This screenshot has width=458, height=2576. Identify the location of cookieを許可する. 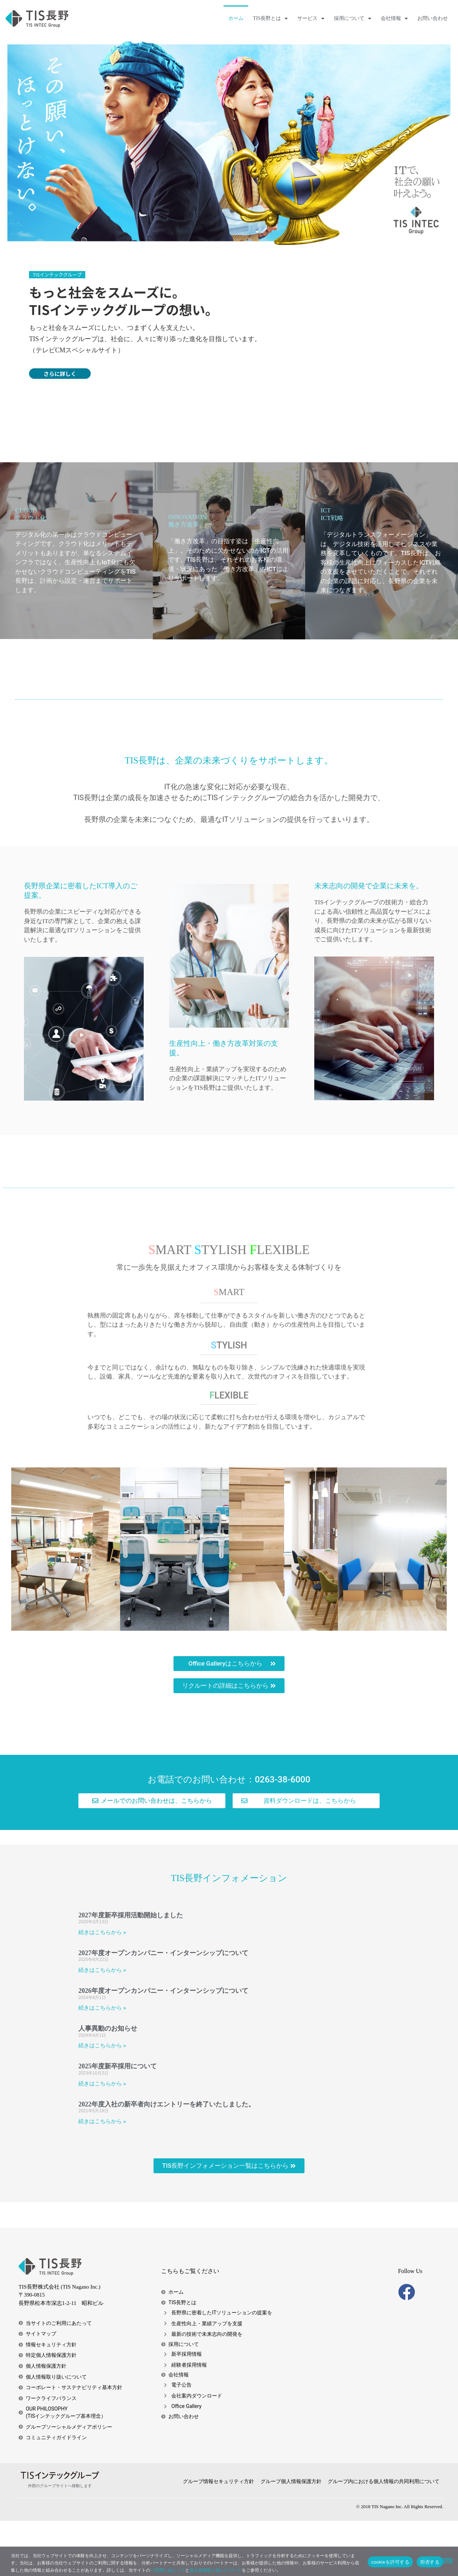
(390, 2562).